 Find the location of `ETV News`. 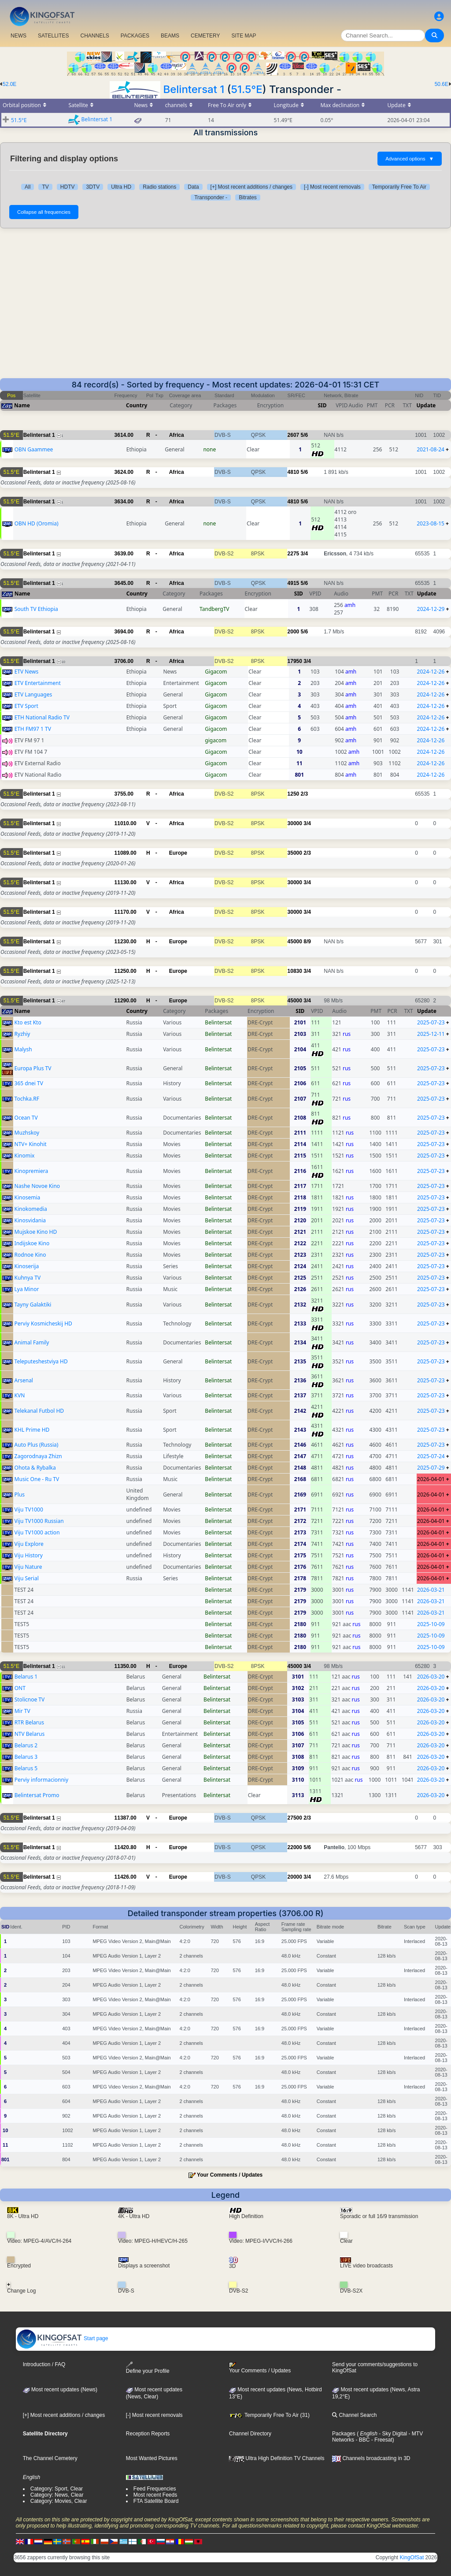

ETV News is located at coordinates (27, 671).